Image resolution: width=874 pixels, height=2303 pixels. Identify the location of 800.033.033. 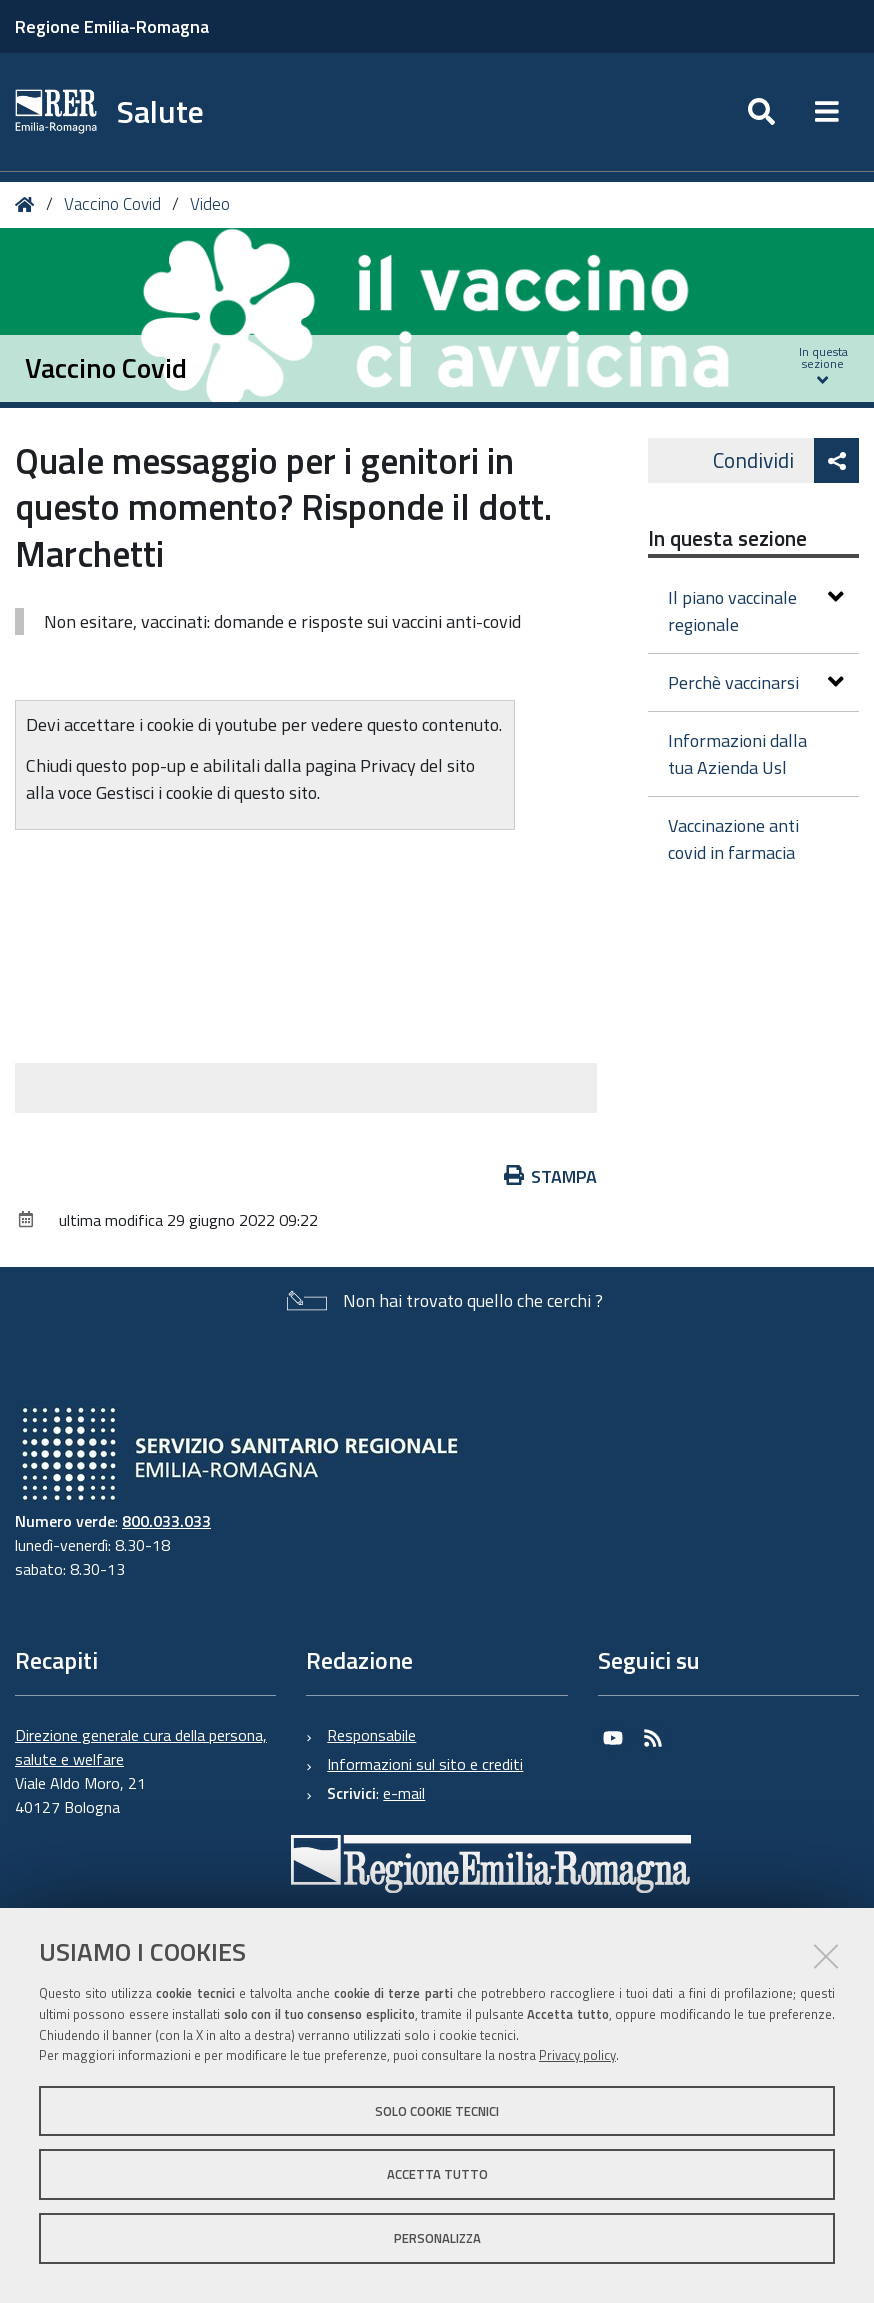
(166, 1521).